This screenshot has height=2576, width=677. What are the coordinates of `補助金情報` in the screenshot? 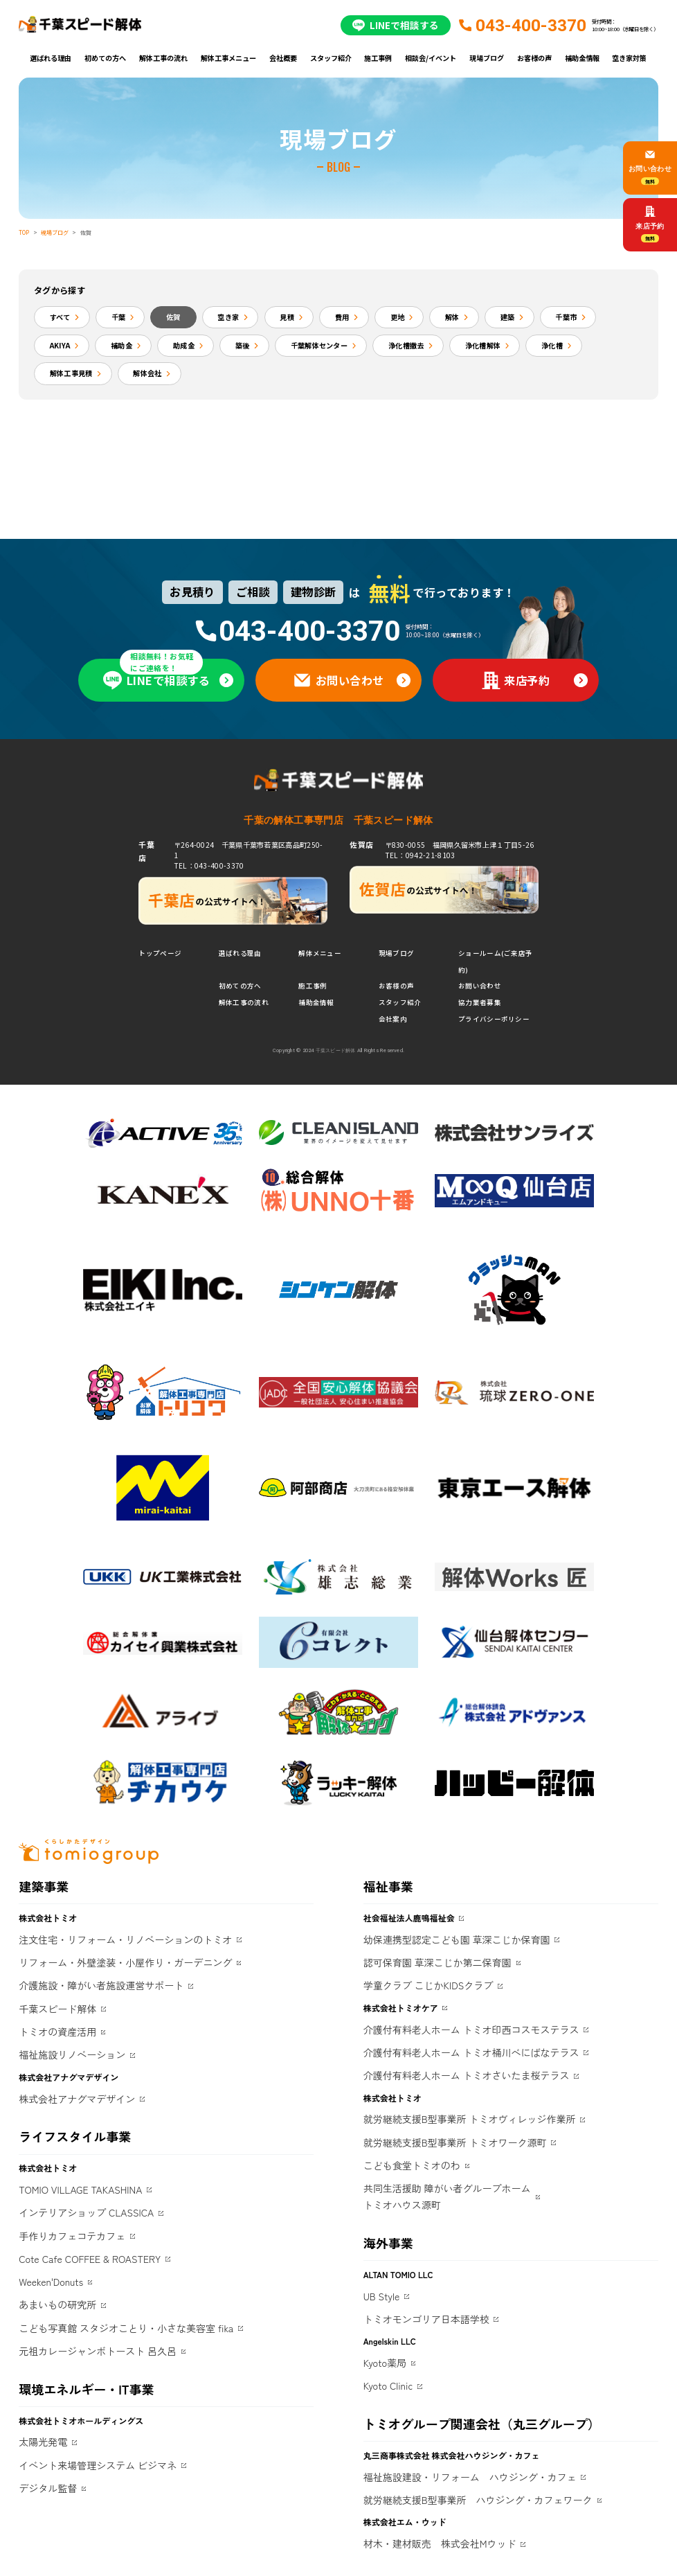 It's located at (582, 58).